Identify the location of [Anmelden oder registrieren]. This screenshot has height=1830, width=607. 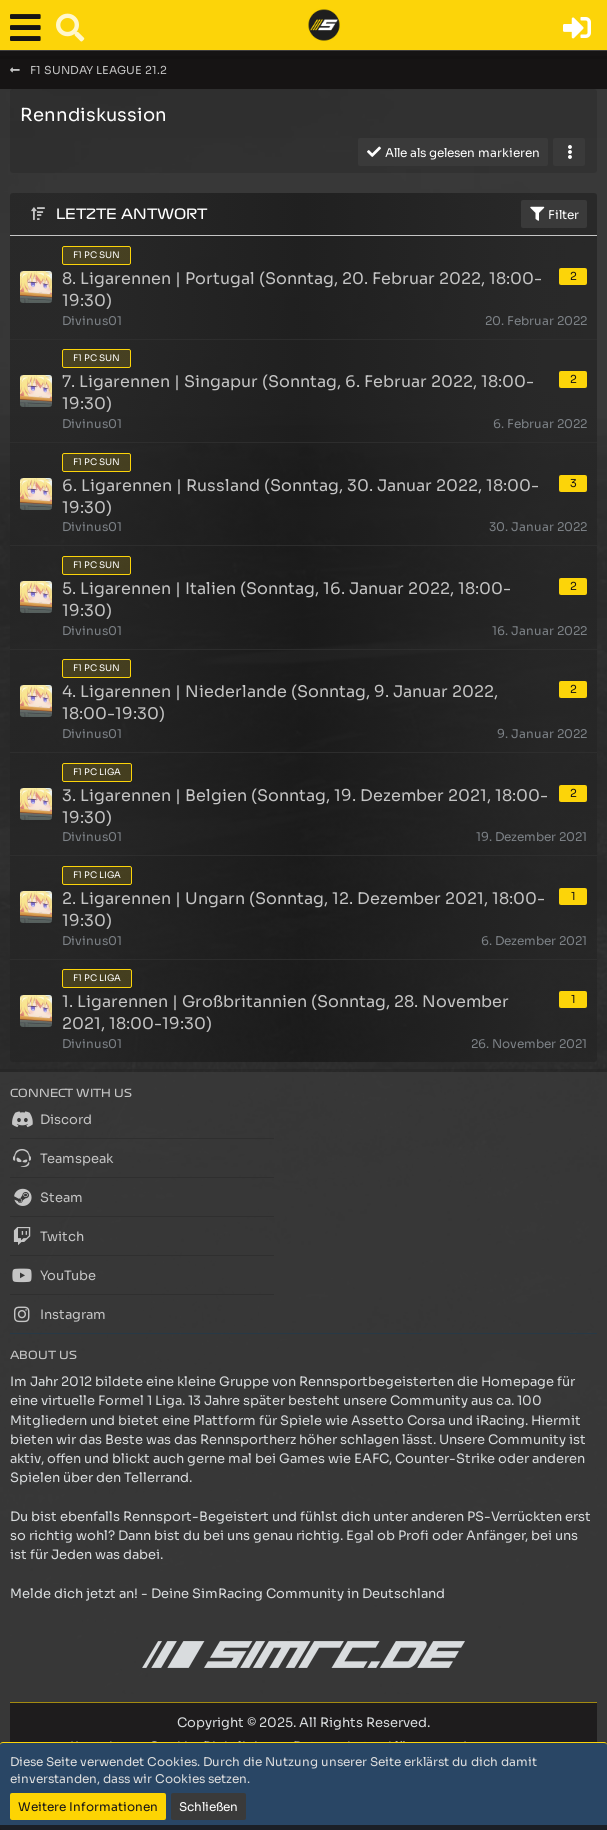
(577, 28).